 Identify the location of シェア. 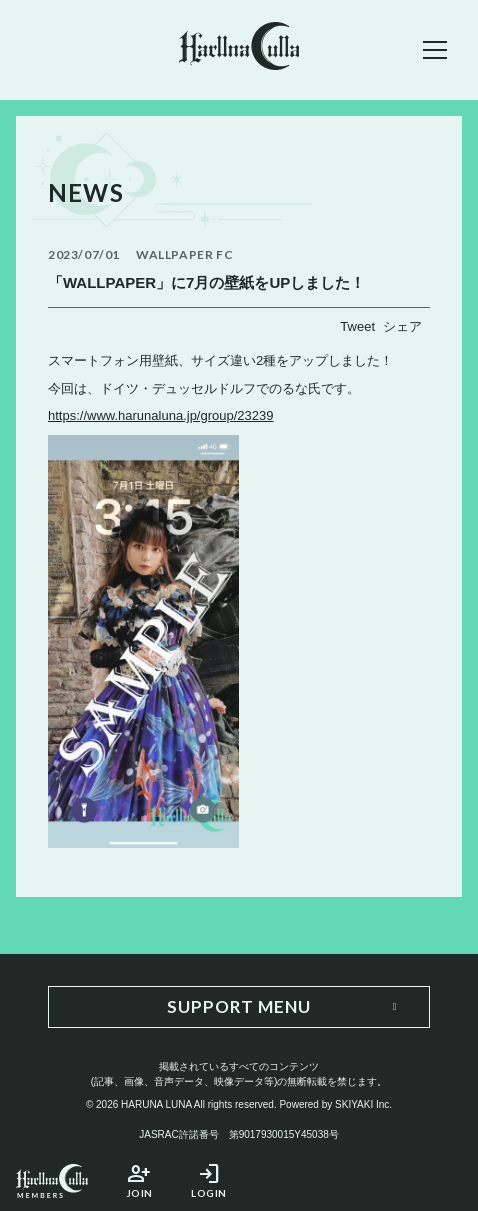
(402, 326).